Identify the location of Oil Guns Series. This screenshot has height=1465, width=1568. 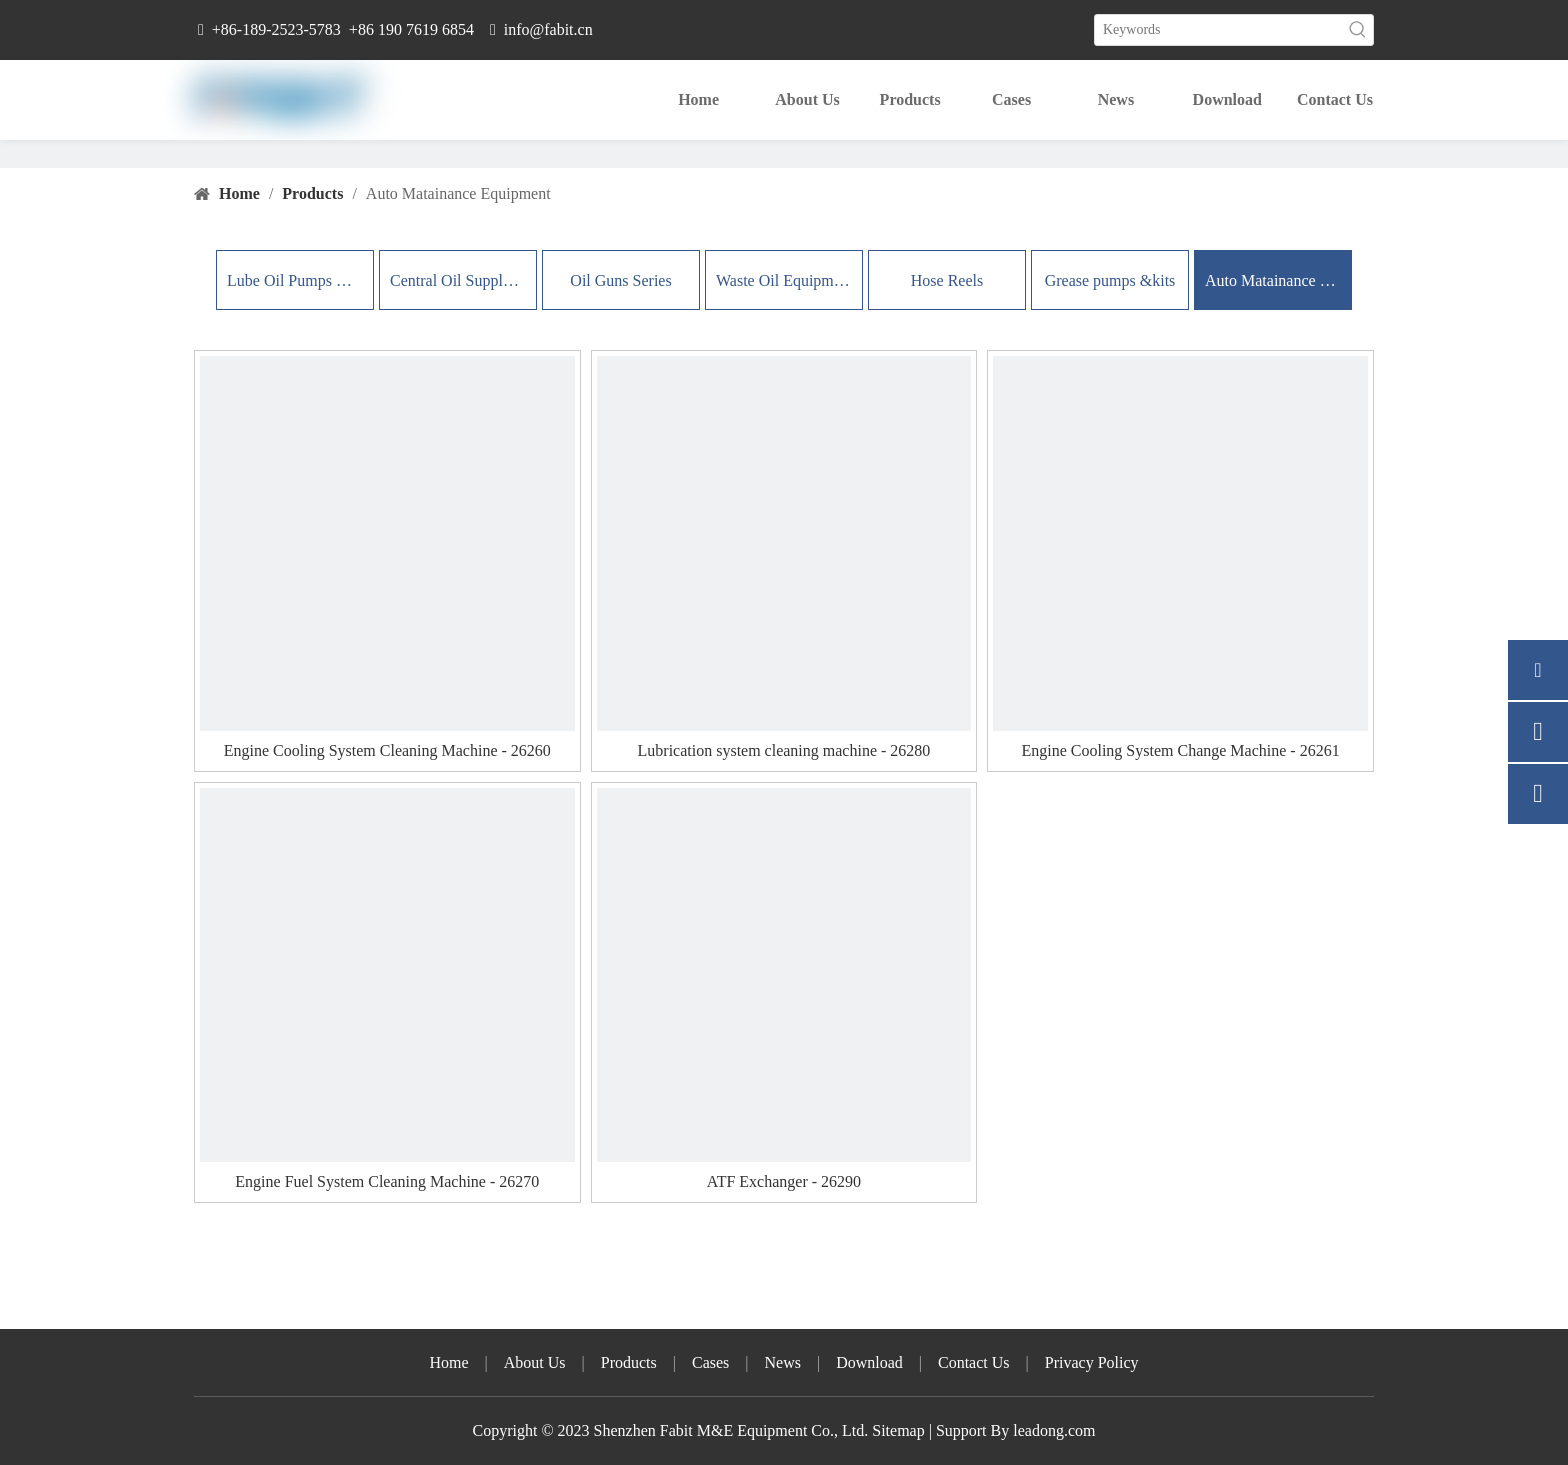
(620, 280).